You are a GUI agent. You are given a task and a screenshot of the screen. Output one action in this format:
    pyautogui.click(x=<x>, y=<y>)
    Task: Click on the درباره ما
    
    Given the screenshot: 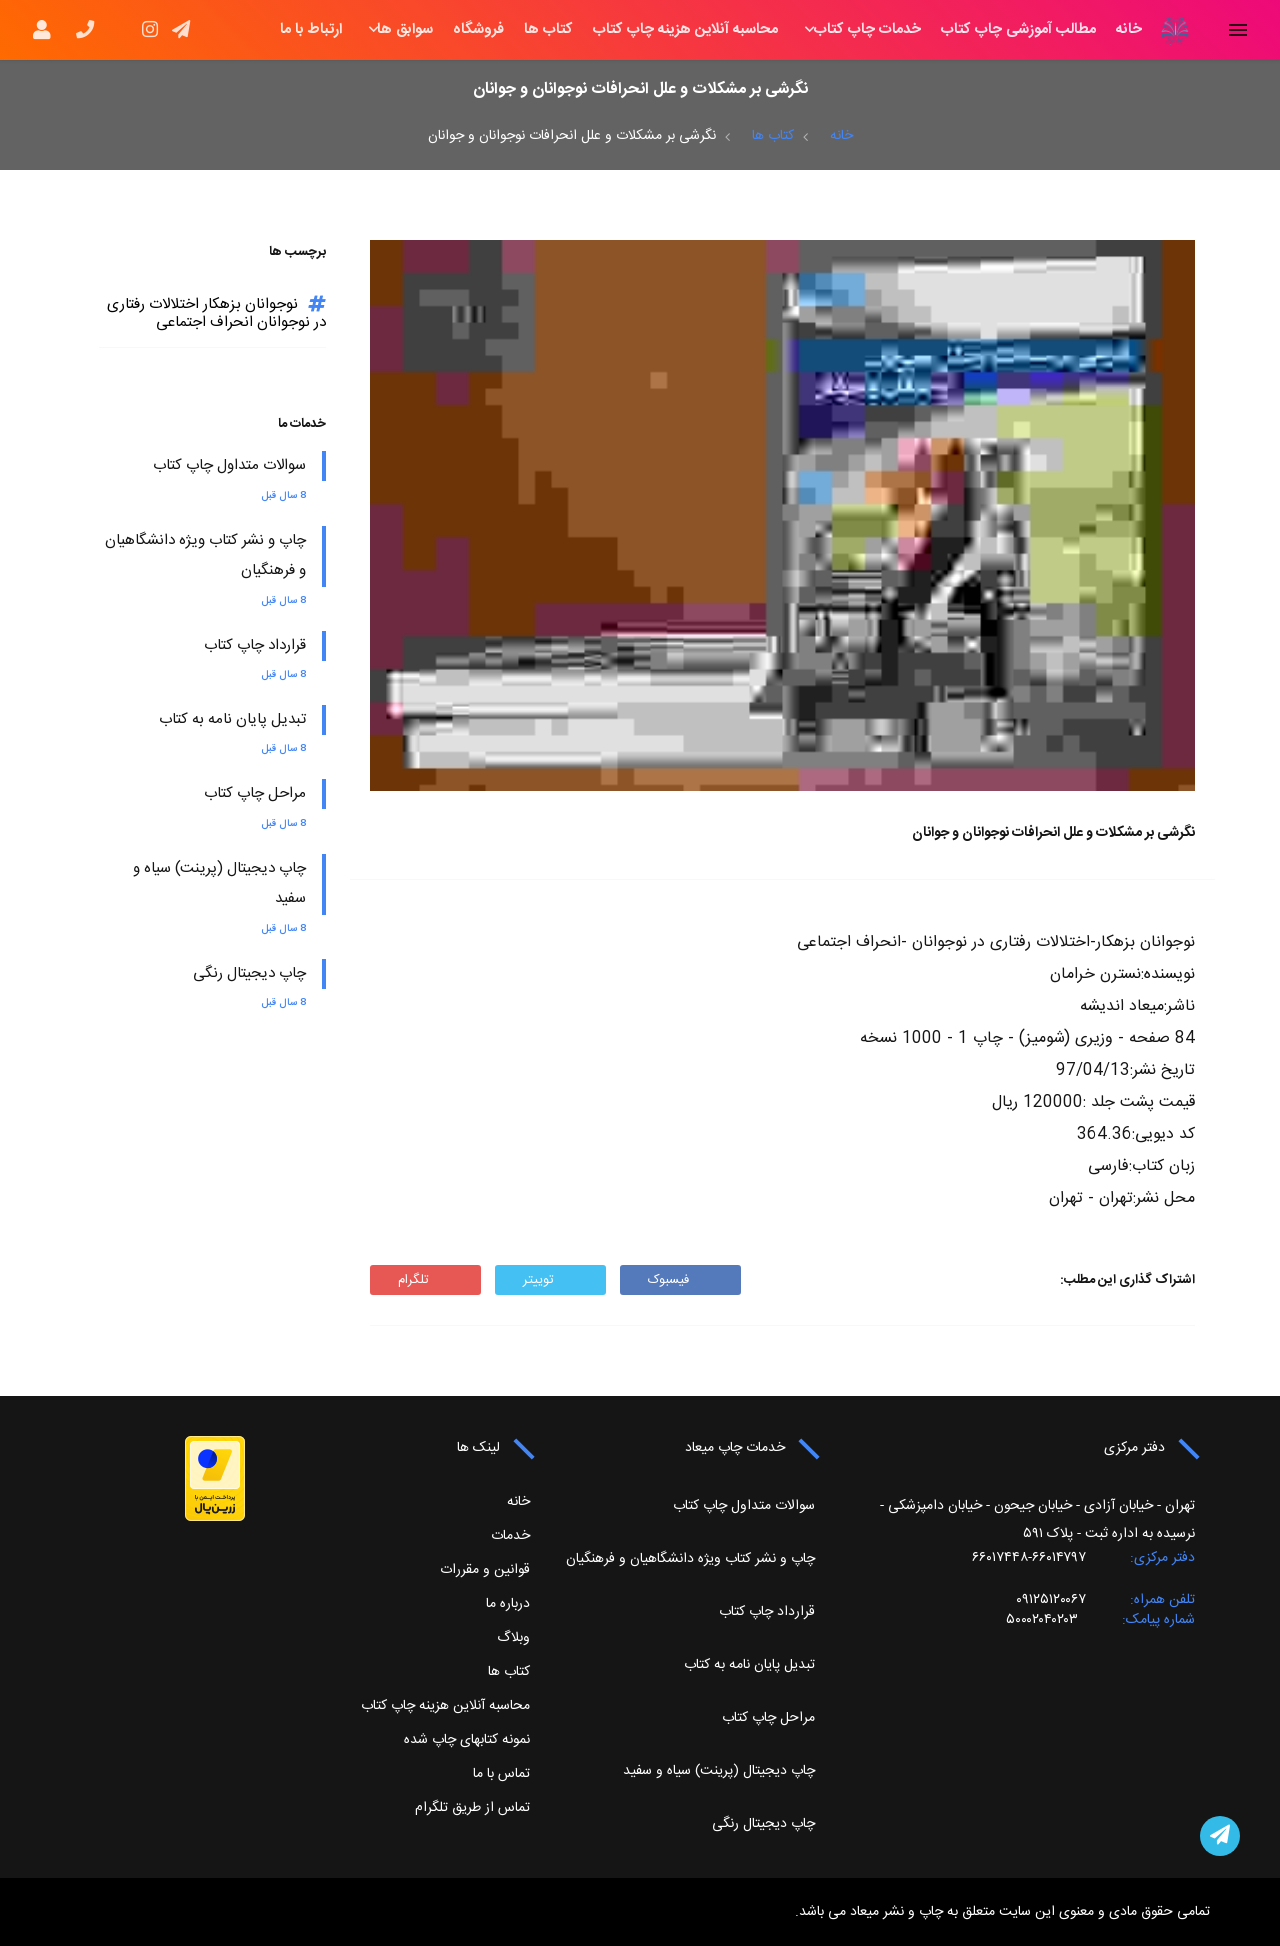 What is the action you would take?
    pyautogui.click(x=508, y=1604)
    